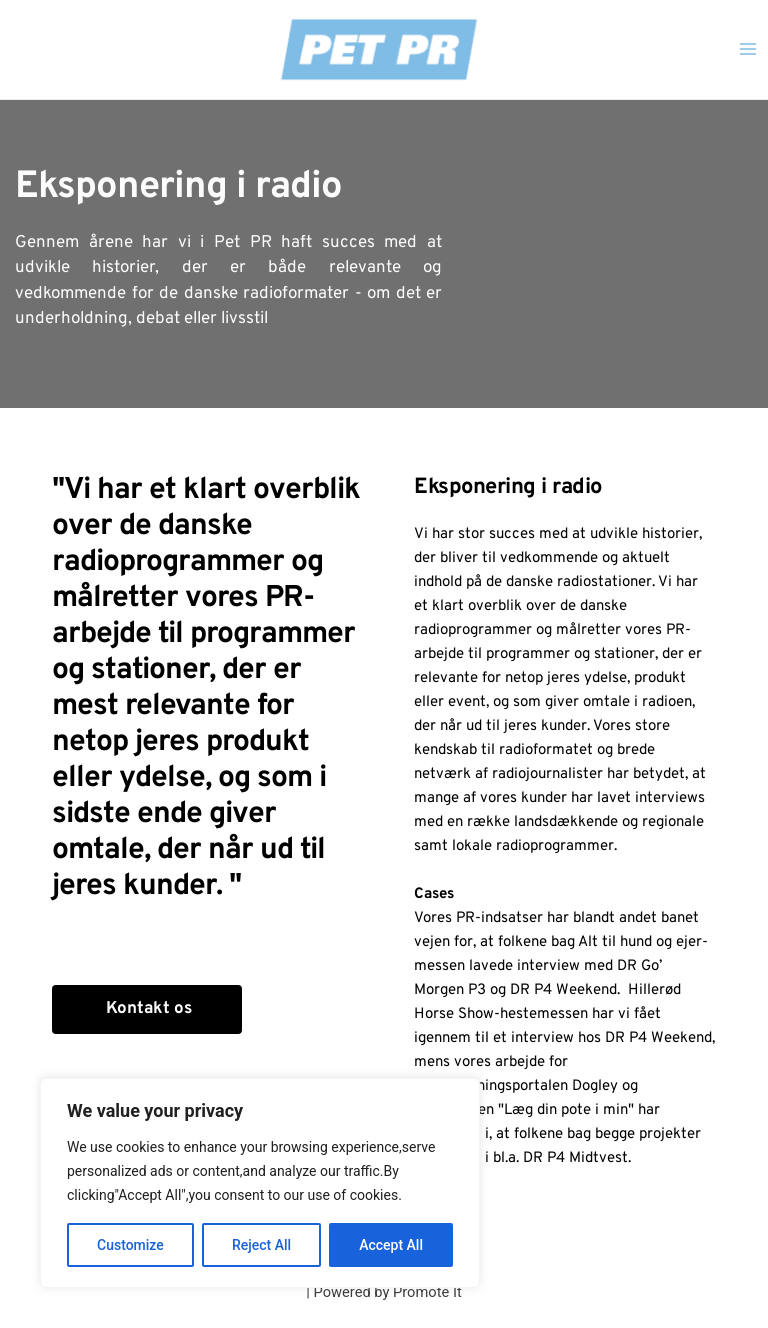 The image size is (768, 1328). I want to click on [region], so click(260, 1183).